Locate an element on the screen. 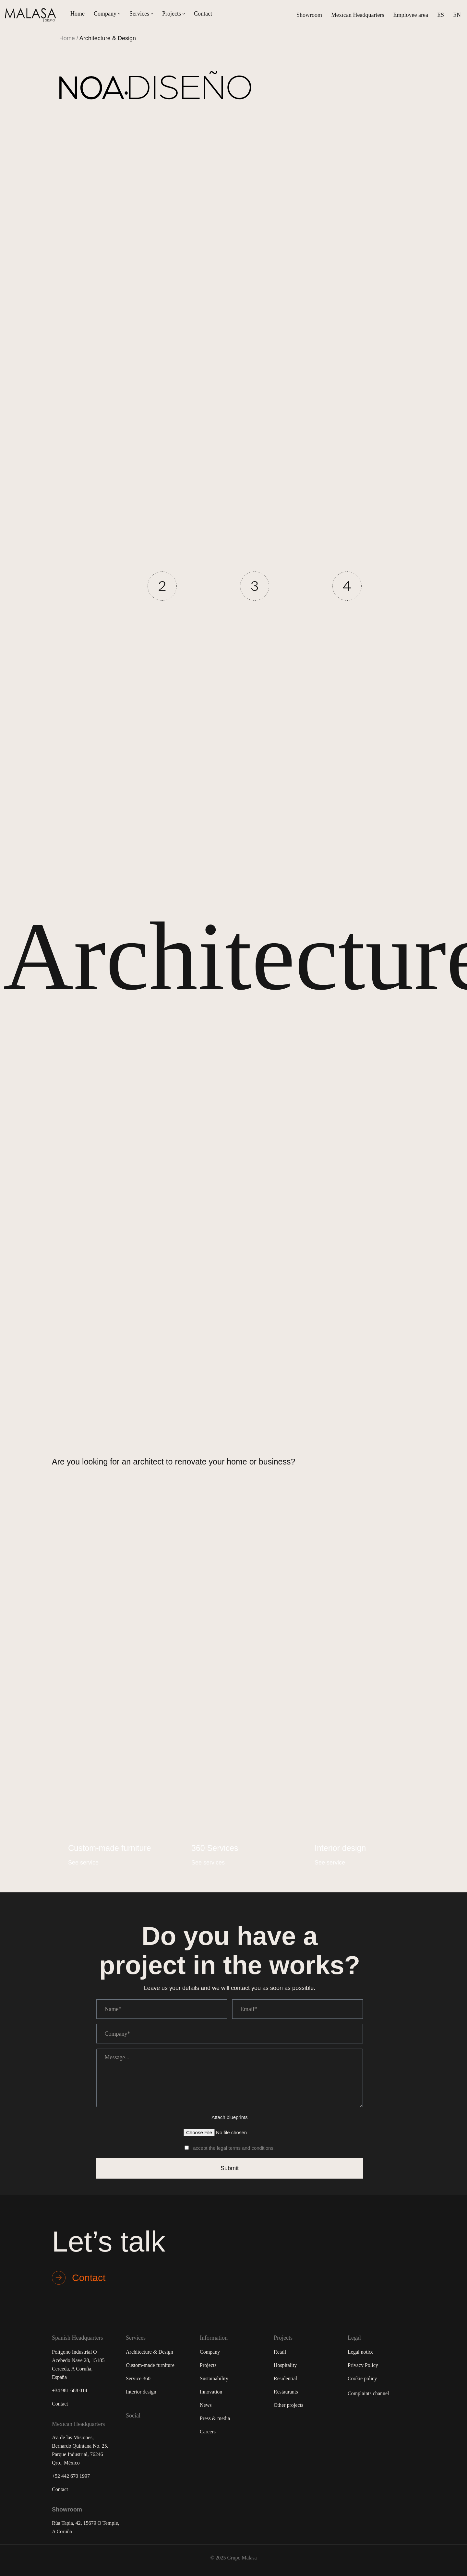  Complaints channel is located at coordinates (368, 2393).